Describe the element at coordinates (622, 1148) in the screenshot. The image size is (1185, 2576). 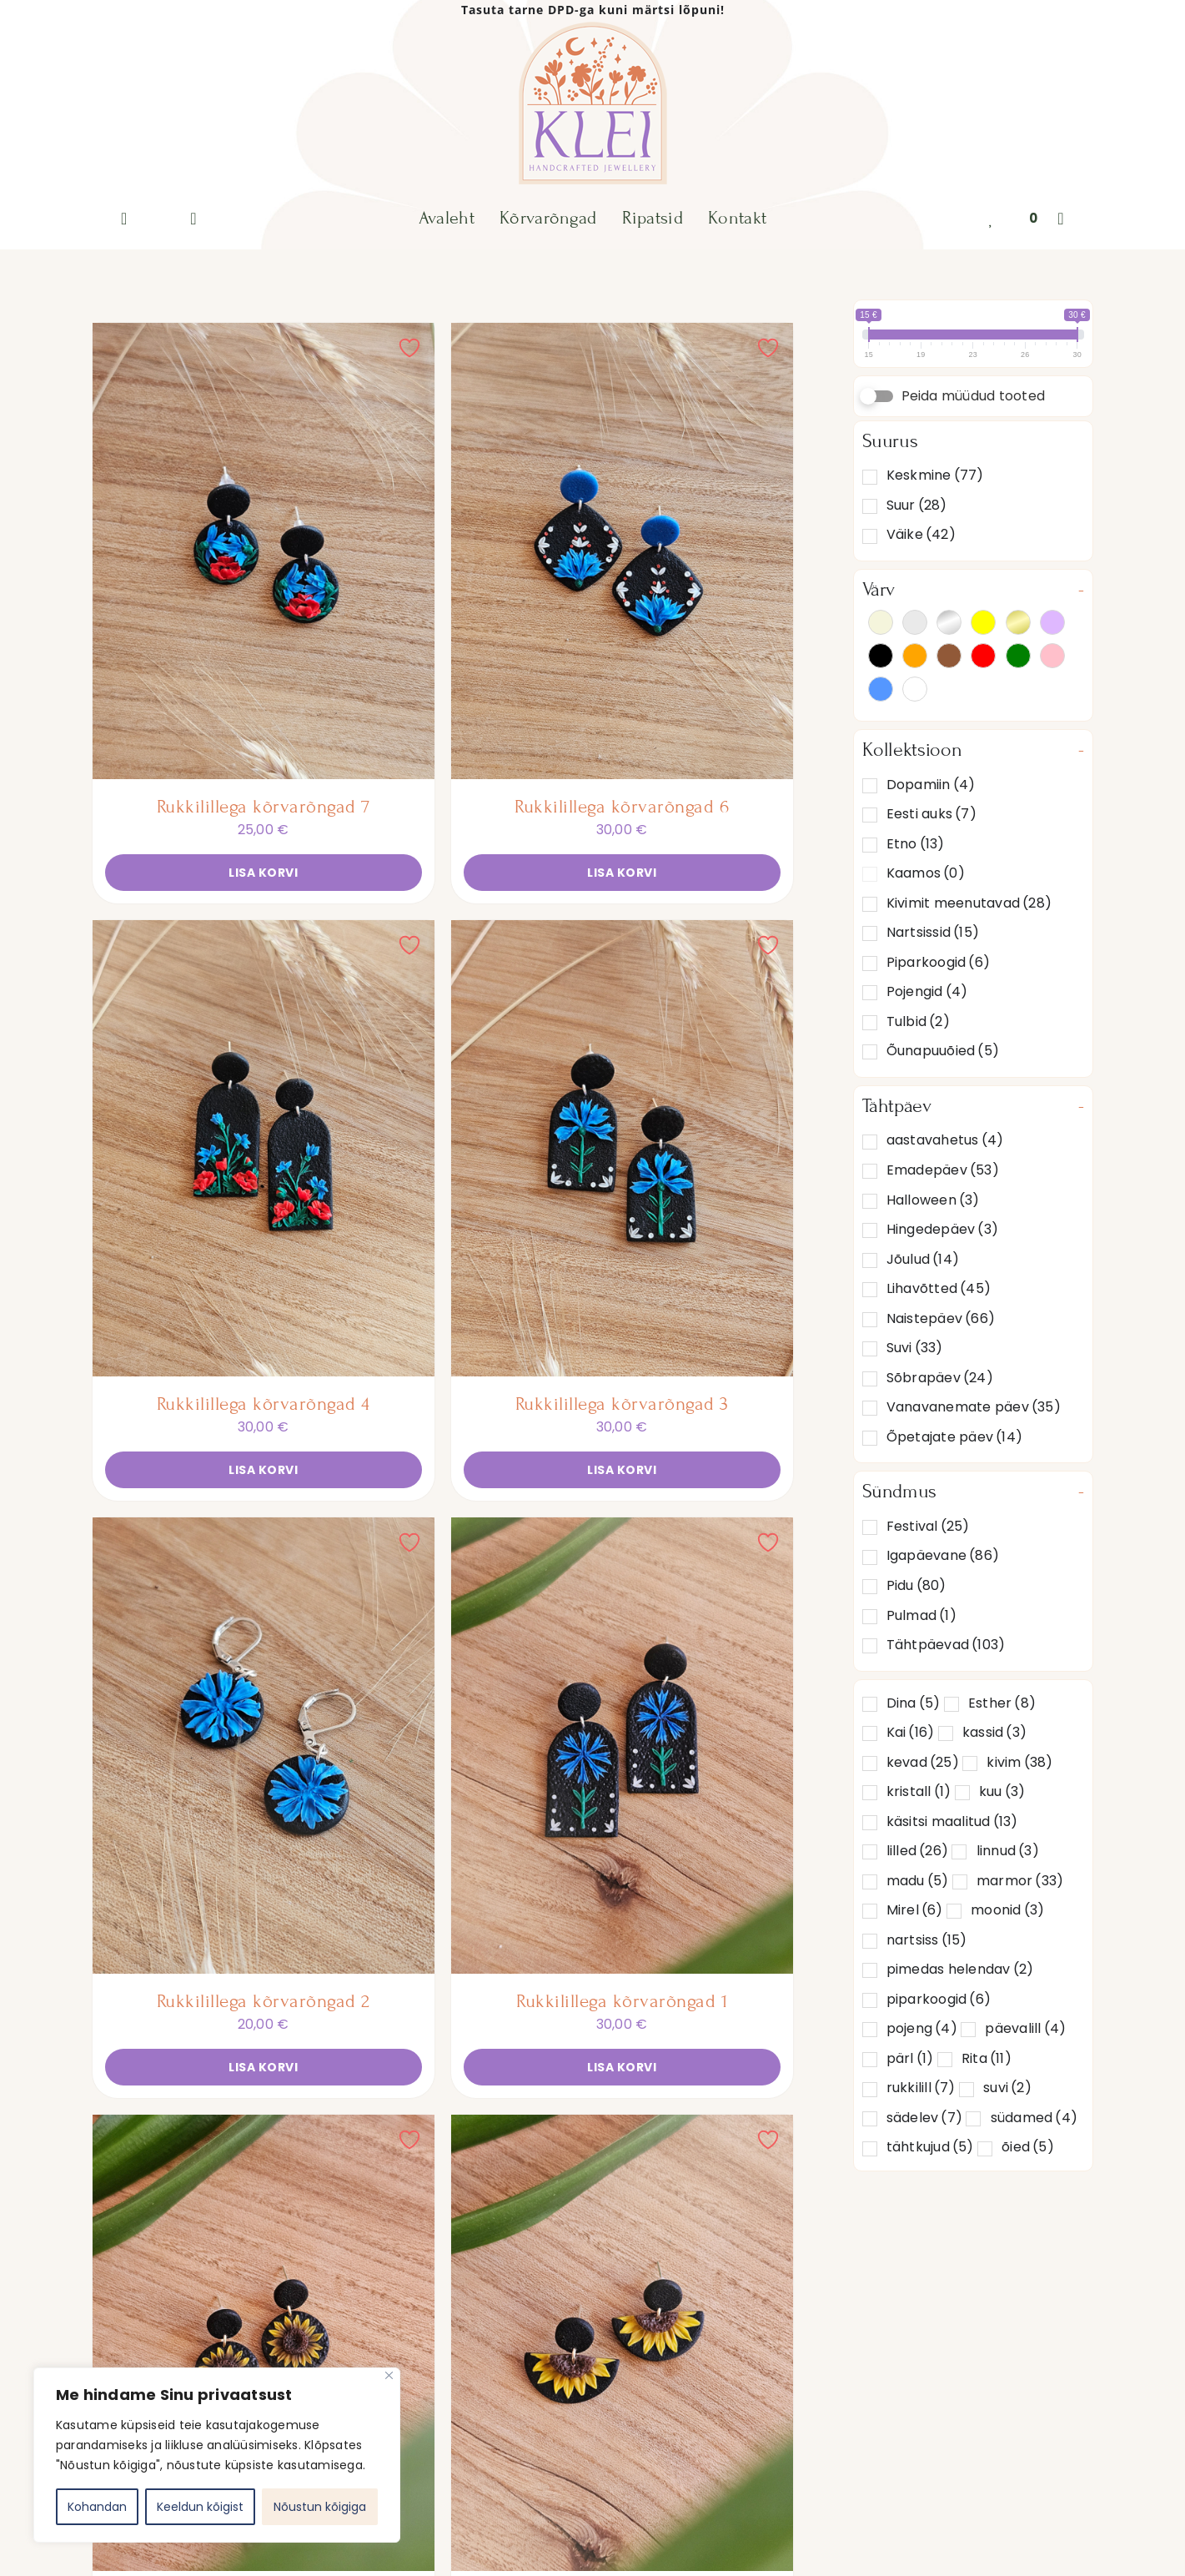
I see `[Rukkilillega kõrvarõngad 3]` at that location.